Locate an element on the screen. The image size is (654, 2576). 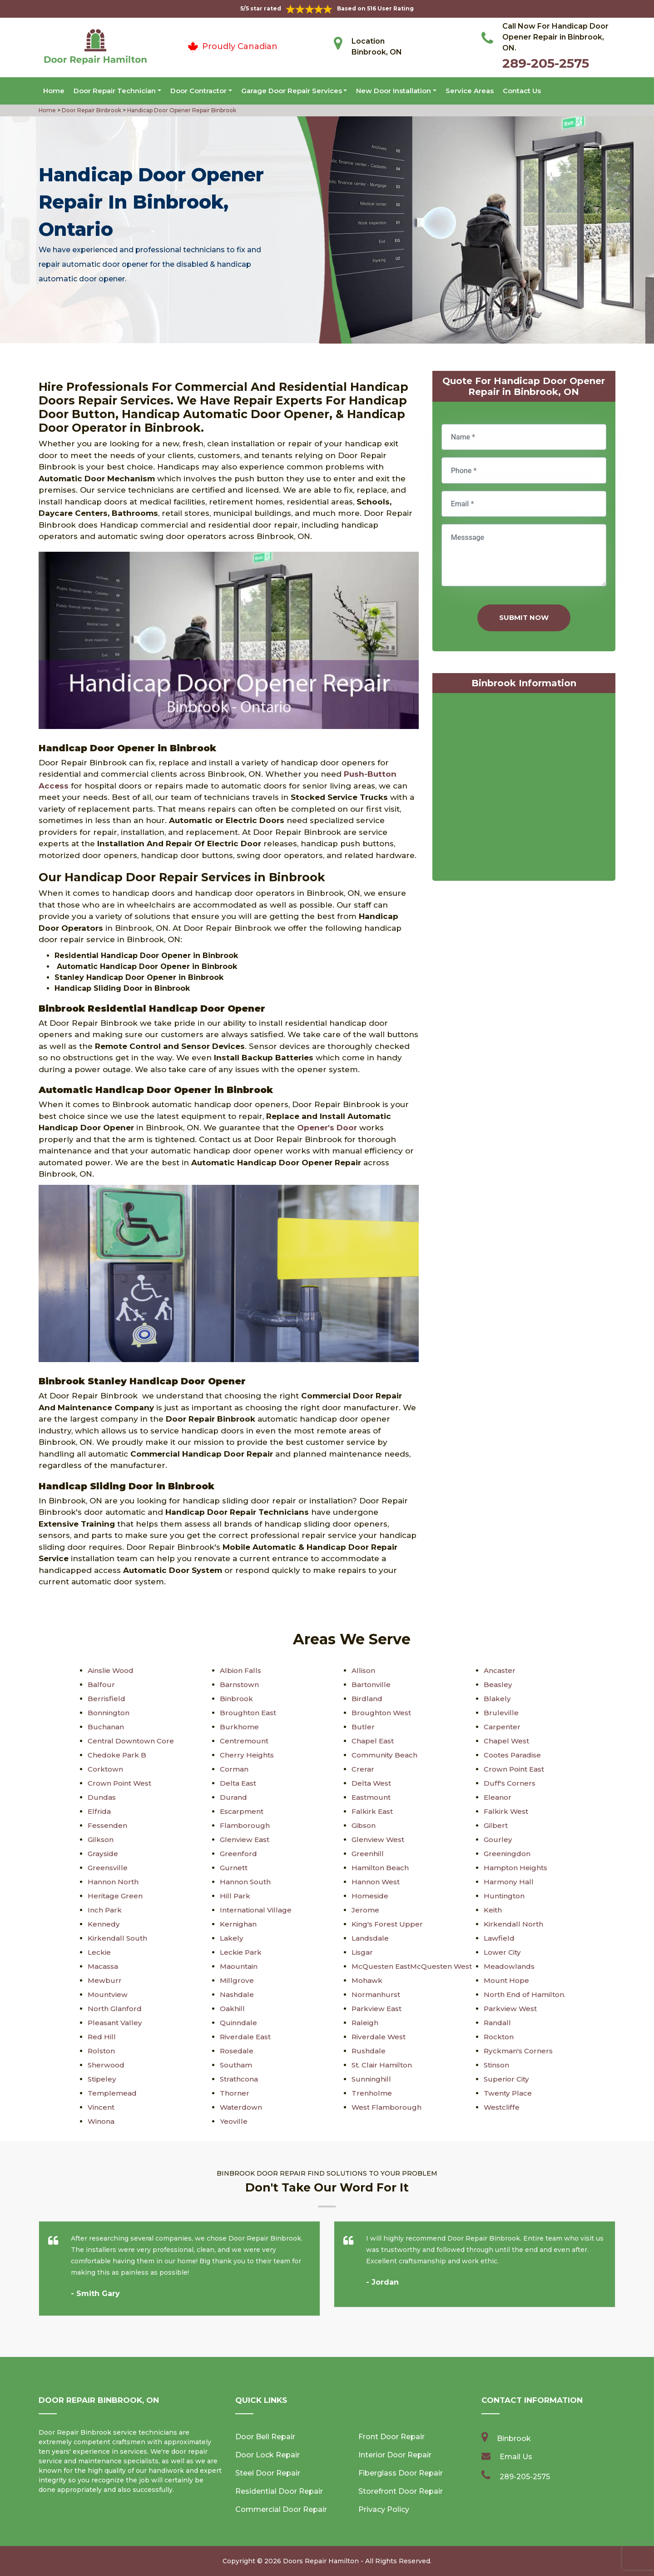
Greensville is located at coordinates (108, 1867).